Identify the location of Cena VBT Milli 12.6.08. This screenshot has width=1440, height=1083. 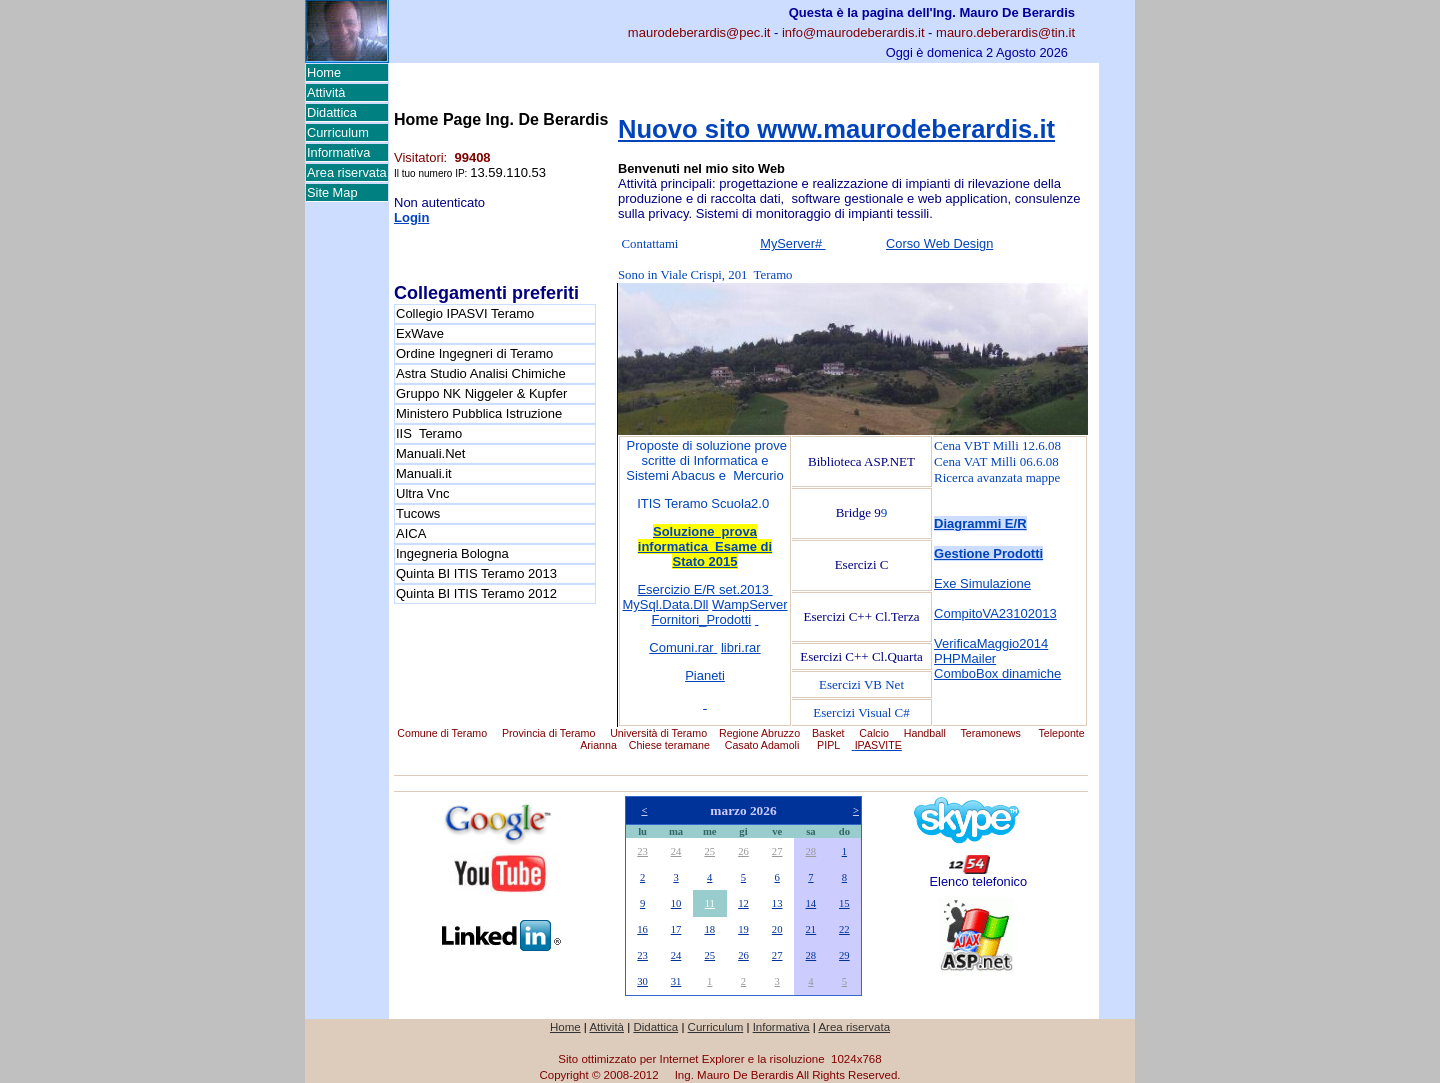
(997, 445).